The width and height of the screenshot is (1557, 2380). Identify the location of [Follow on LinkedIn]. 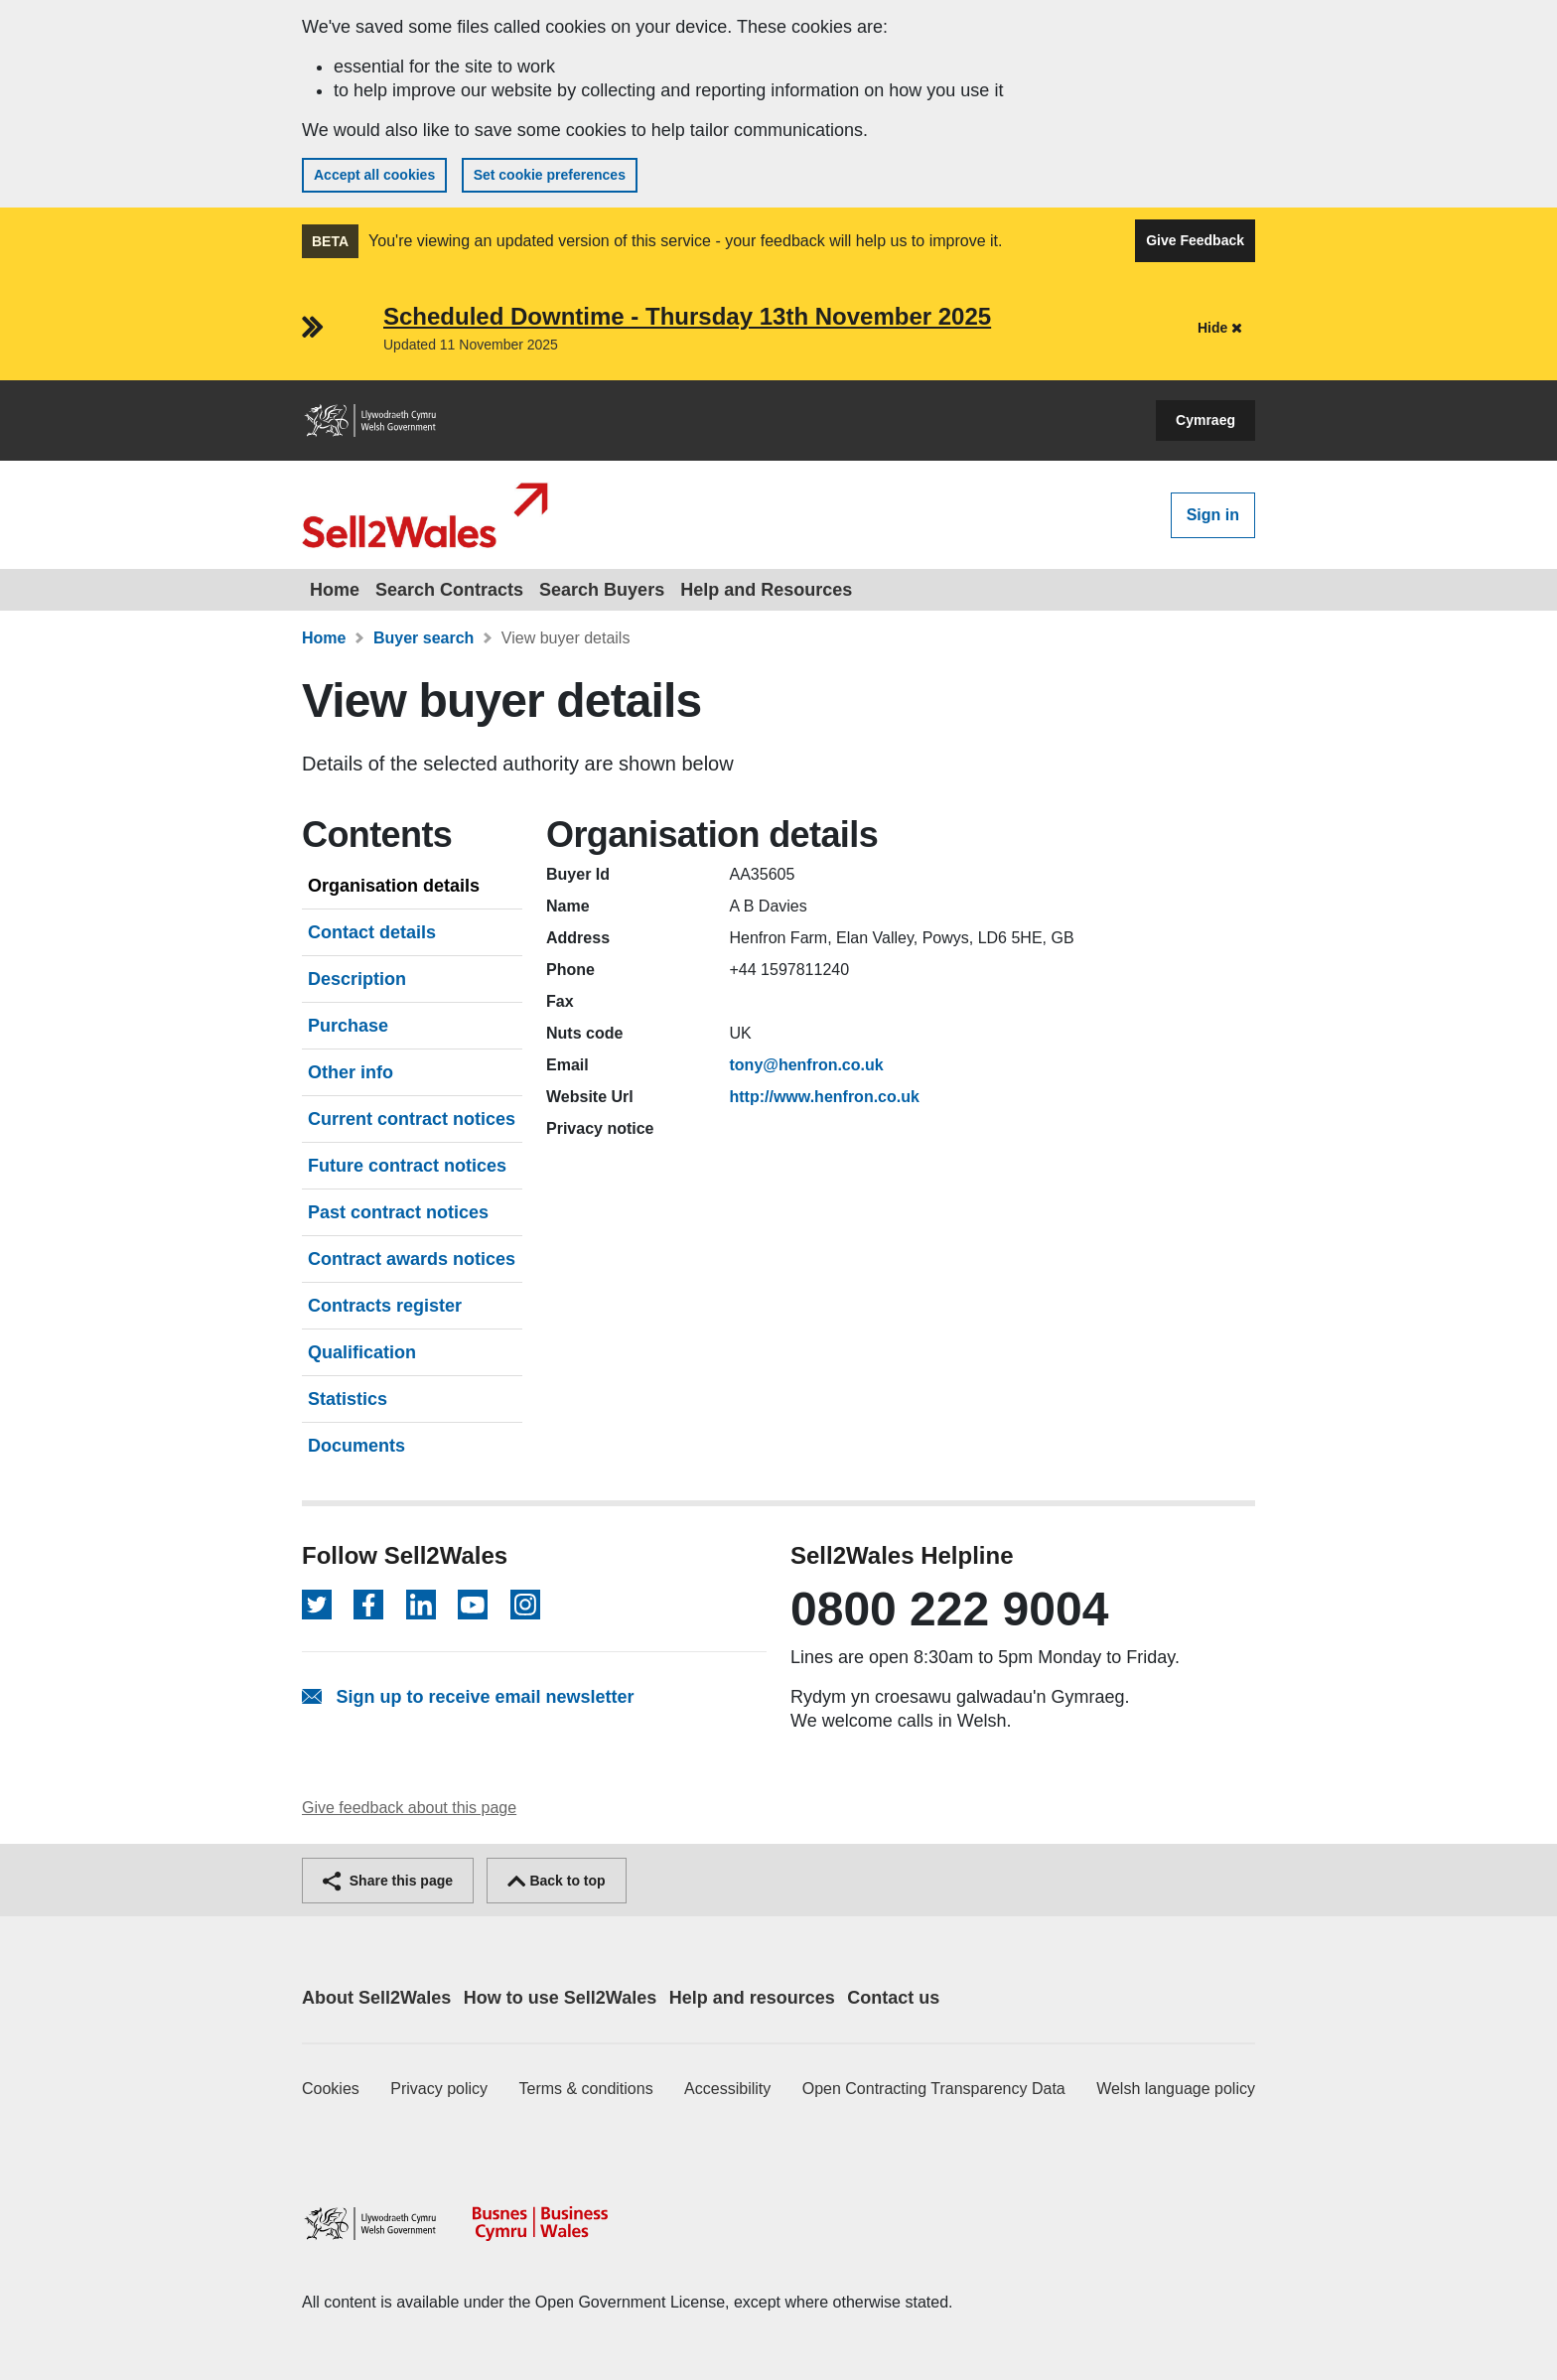
(421, 1604).